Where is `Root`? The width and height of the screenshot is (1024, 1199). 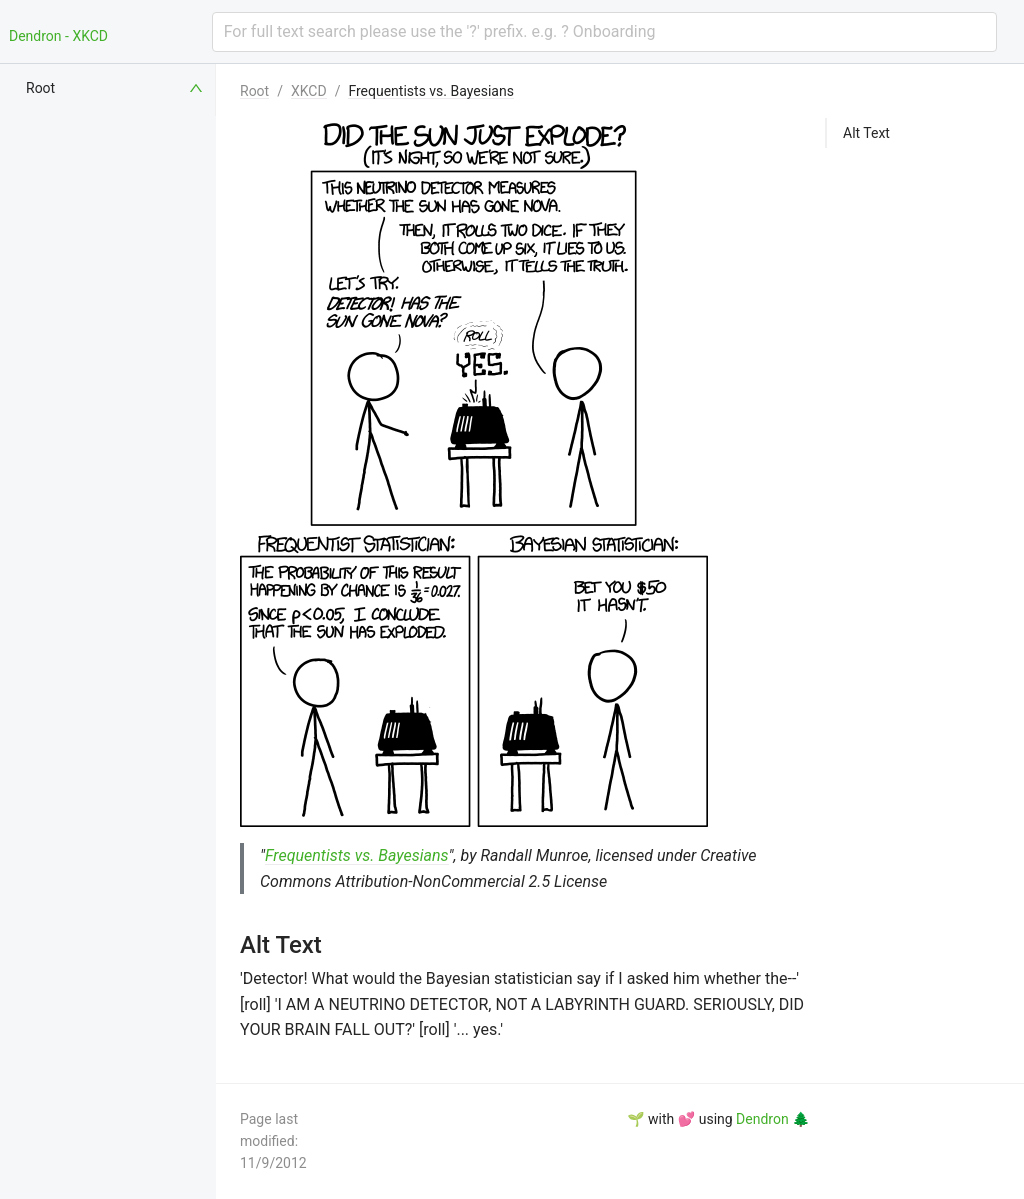
Root is located at coordinates (254, 91).